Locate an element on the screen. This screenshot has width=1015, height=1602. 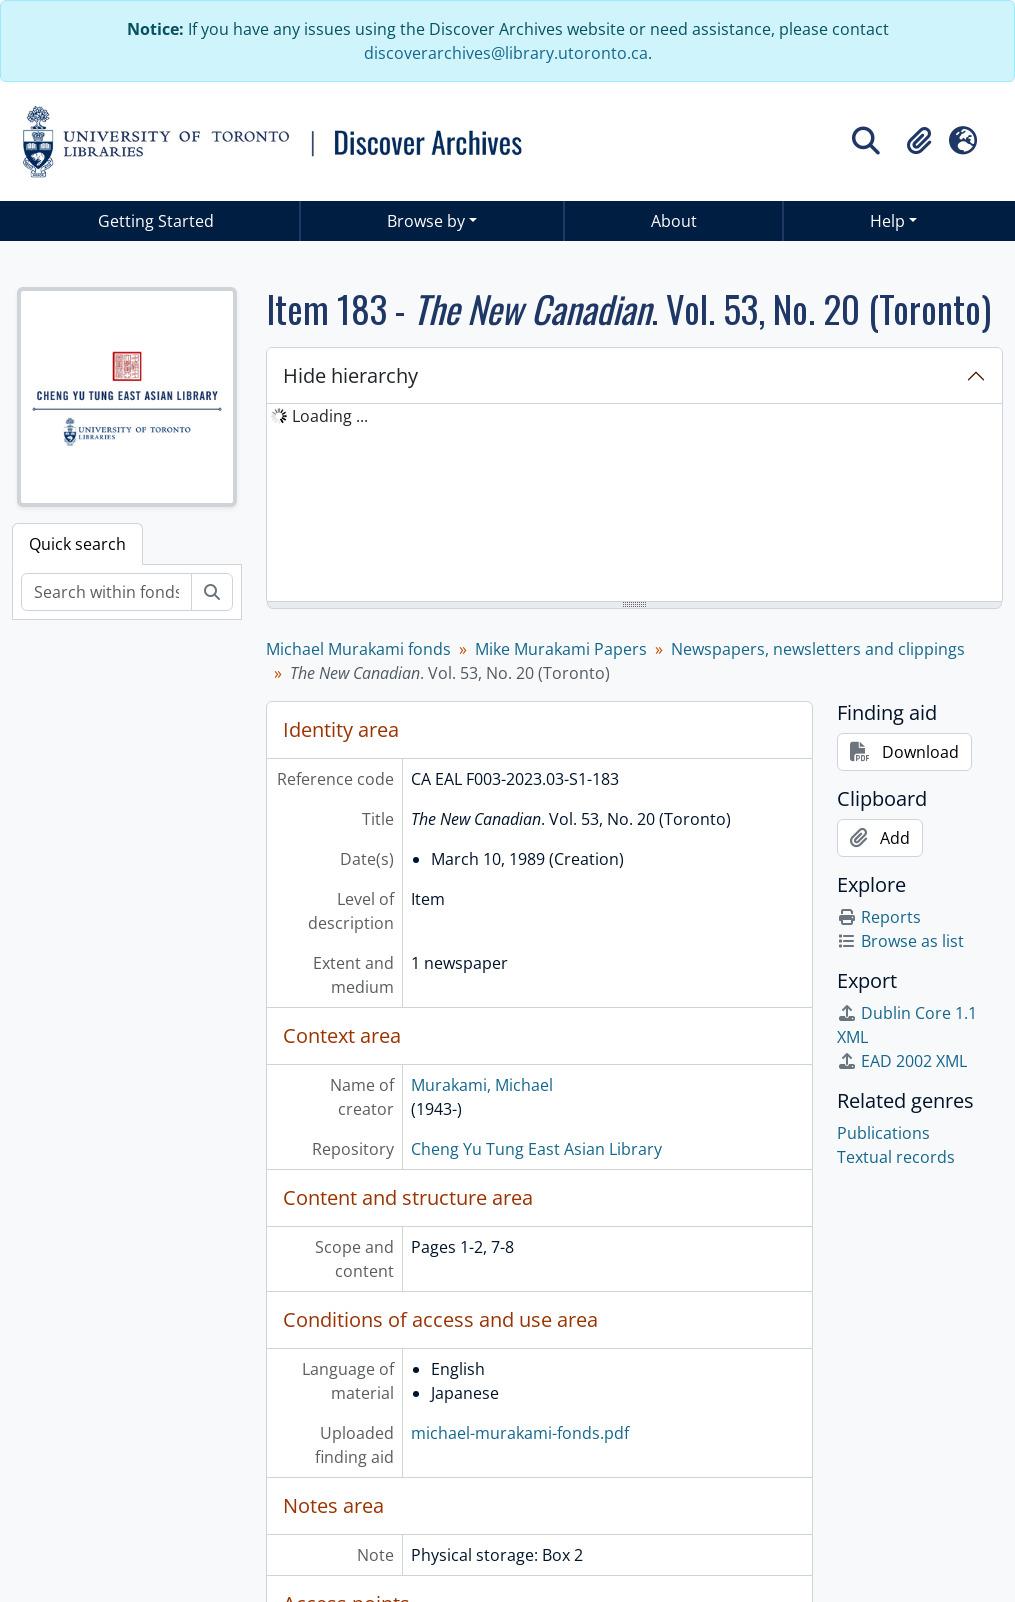
Newspapers, newsletters and clippings is located at coordinates (818, 649).